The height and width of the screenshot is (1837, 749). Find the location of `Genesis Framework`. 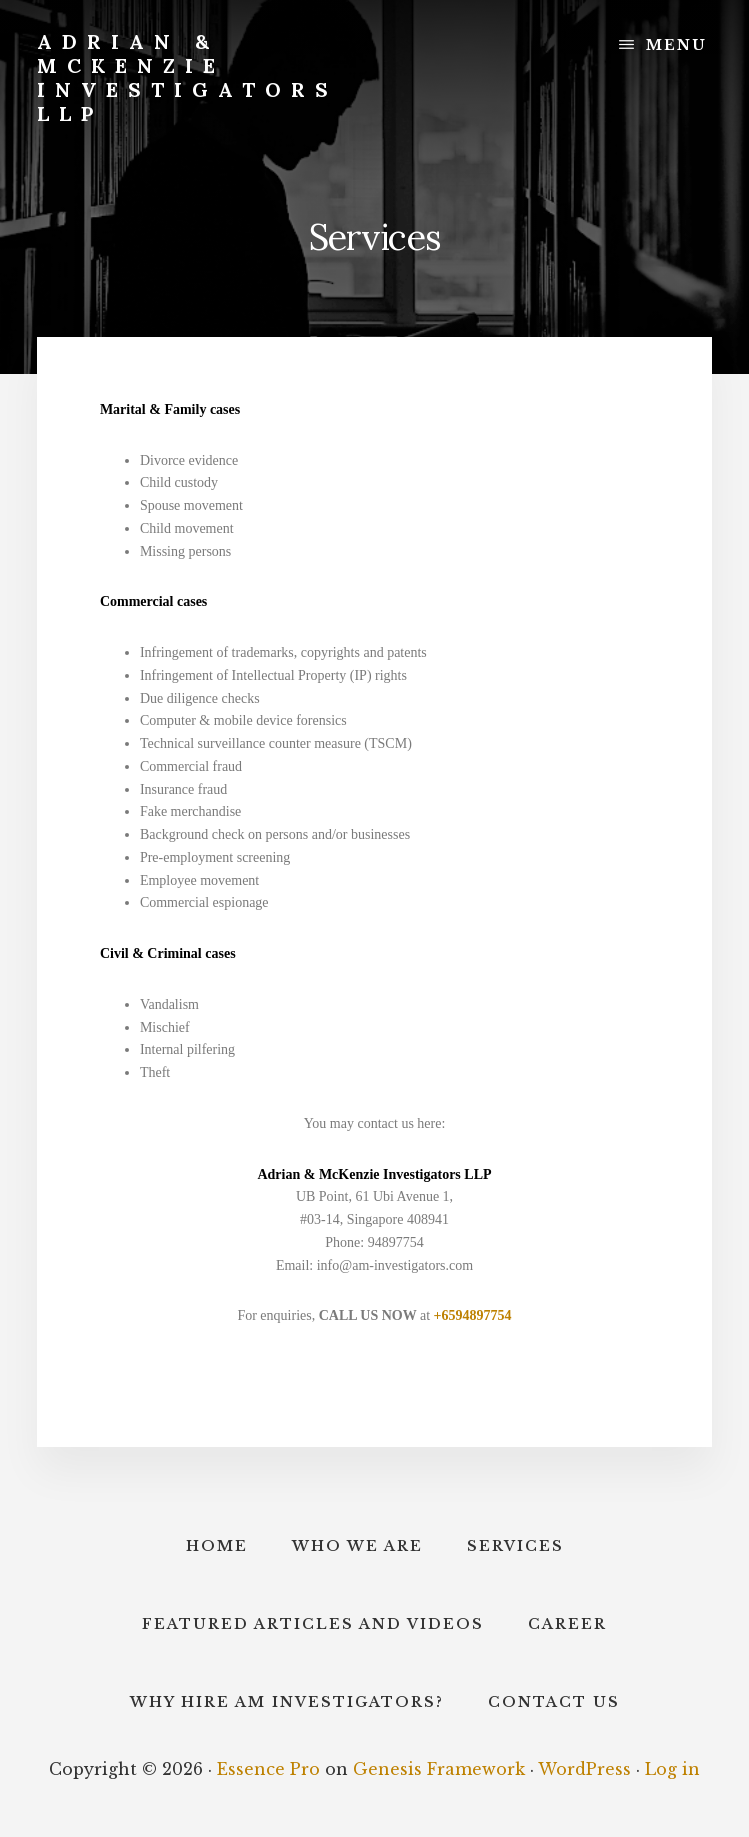

Genesis Framework is located at coordinates (439, 1769).